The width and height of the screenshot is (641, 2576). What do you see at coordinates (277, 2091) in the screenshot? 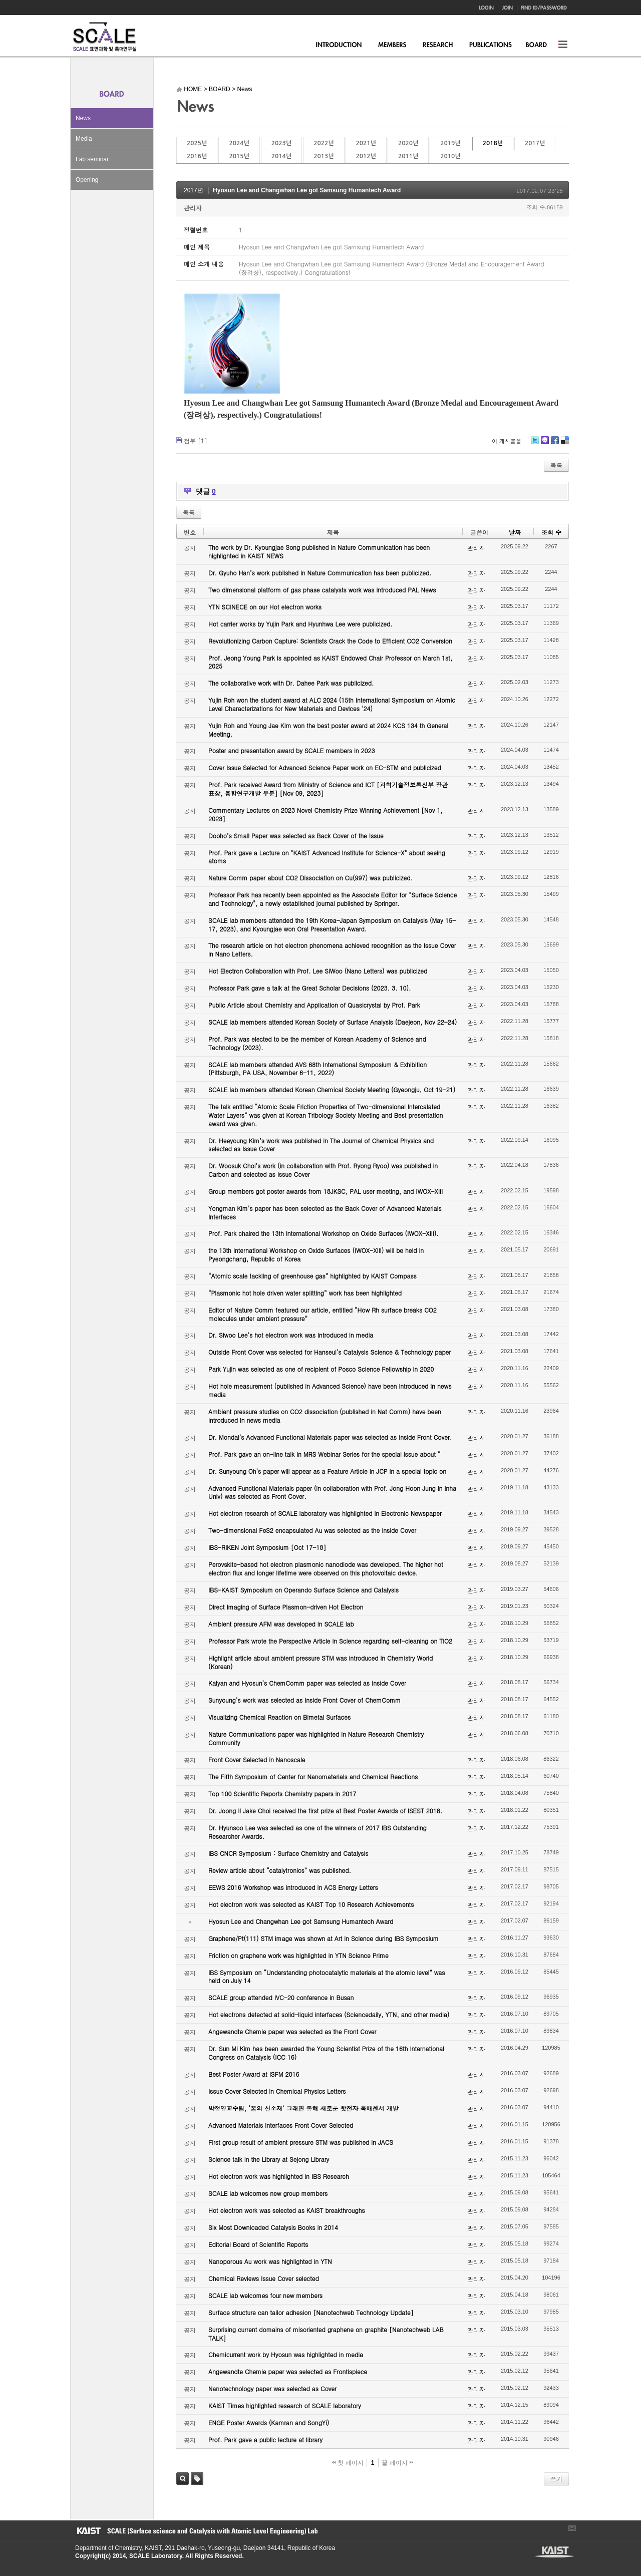
I see `Issue Cover Selected in Chemical Physics Letters` at bounding box center [277, 2091].